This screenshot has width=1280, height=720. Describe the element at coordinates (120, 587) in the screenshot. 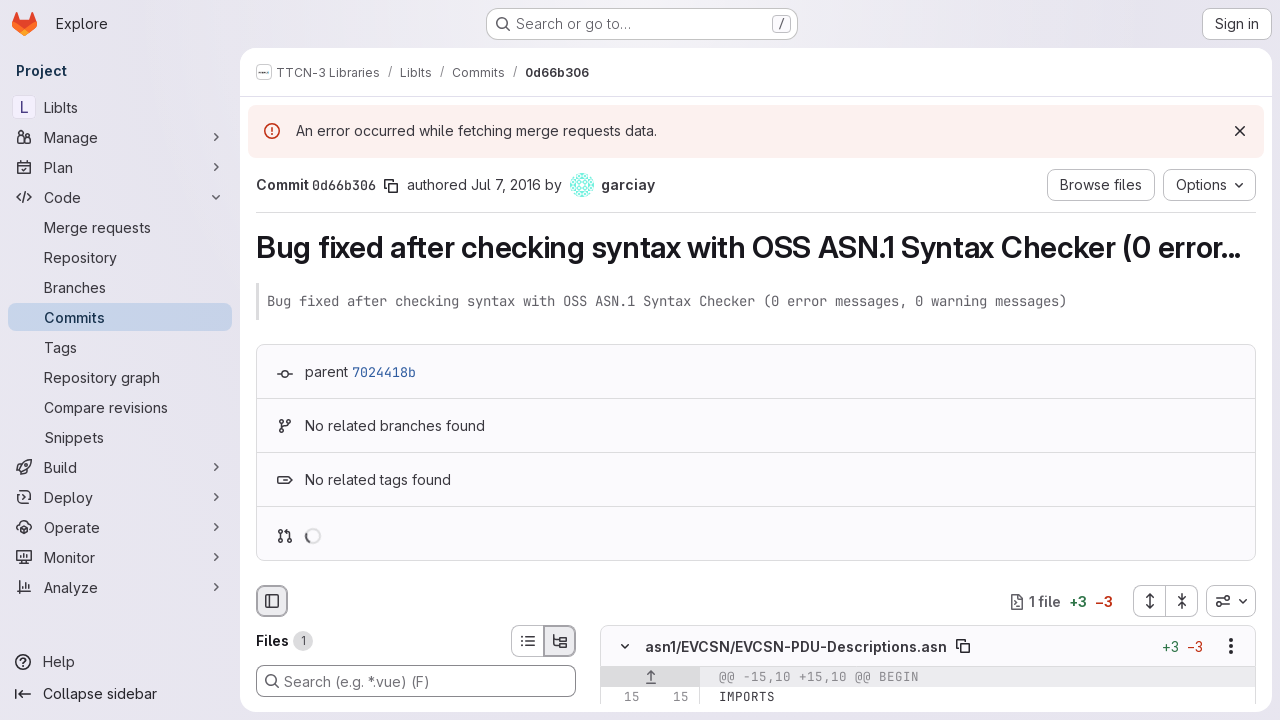

I see `[Analyze]` at that location.